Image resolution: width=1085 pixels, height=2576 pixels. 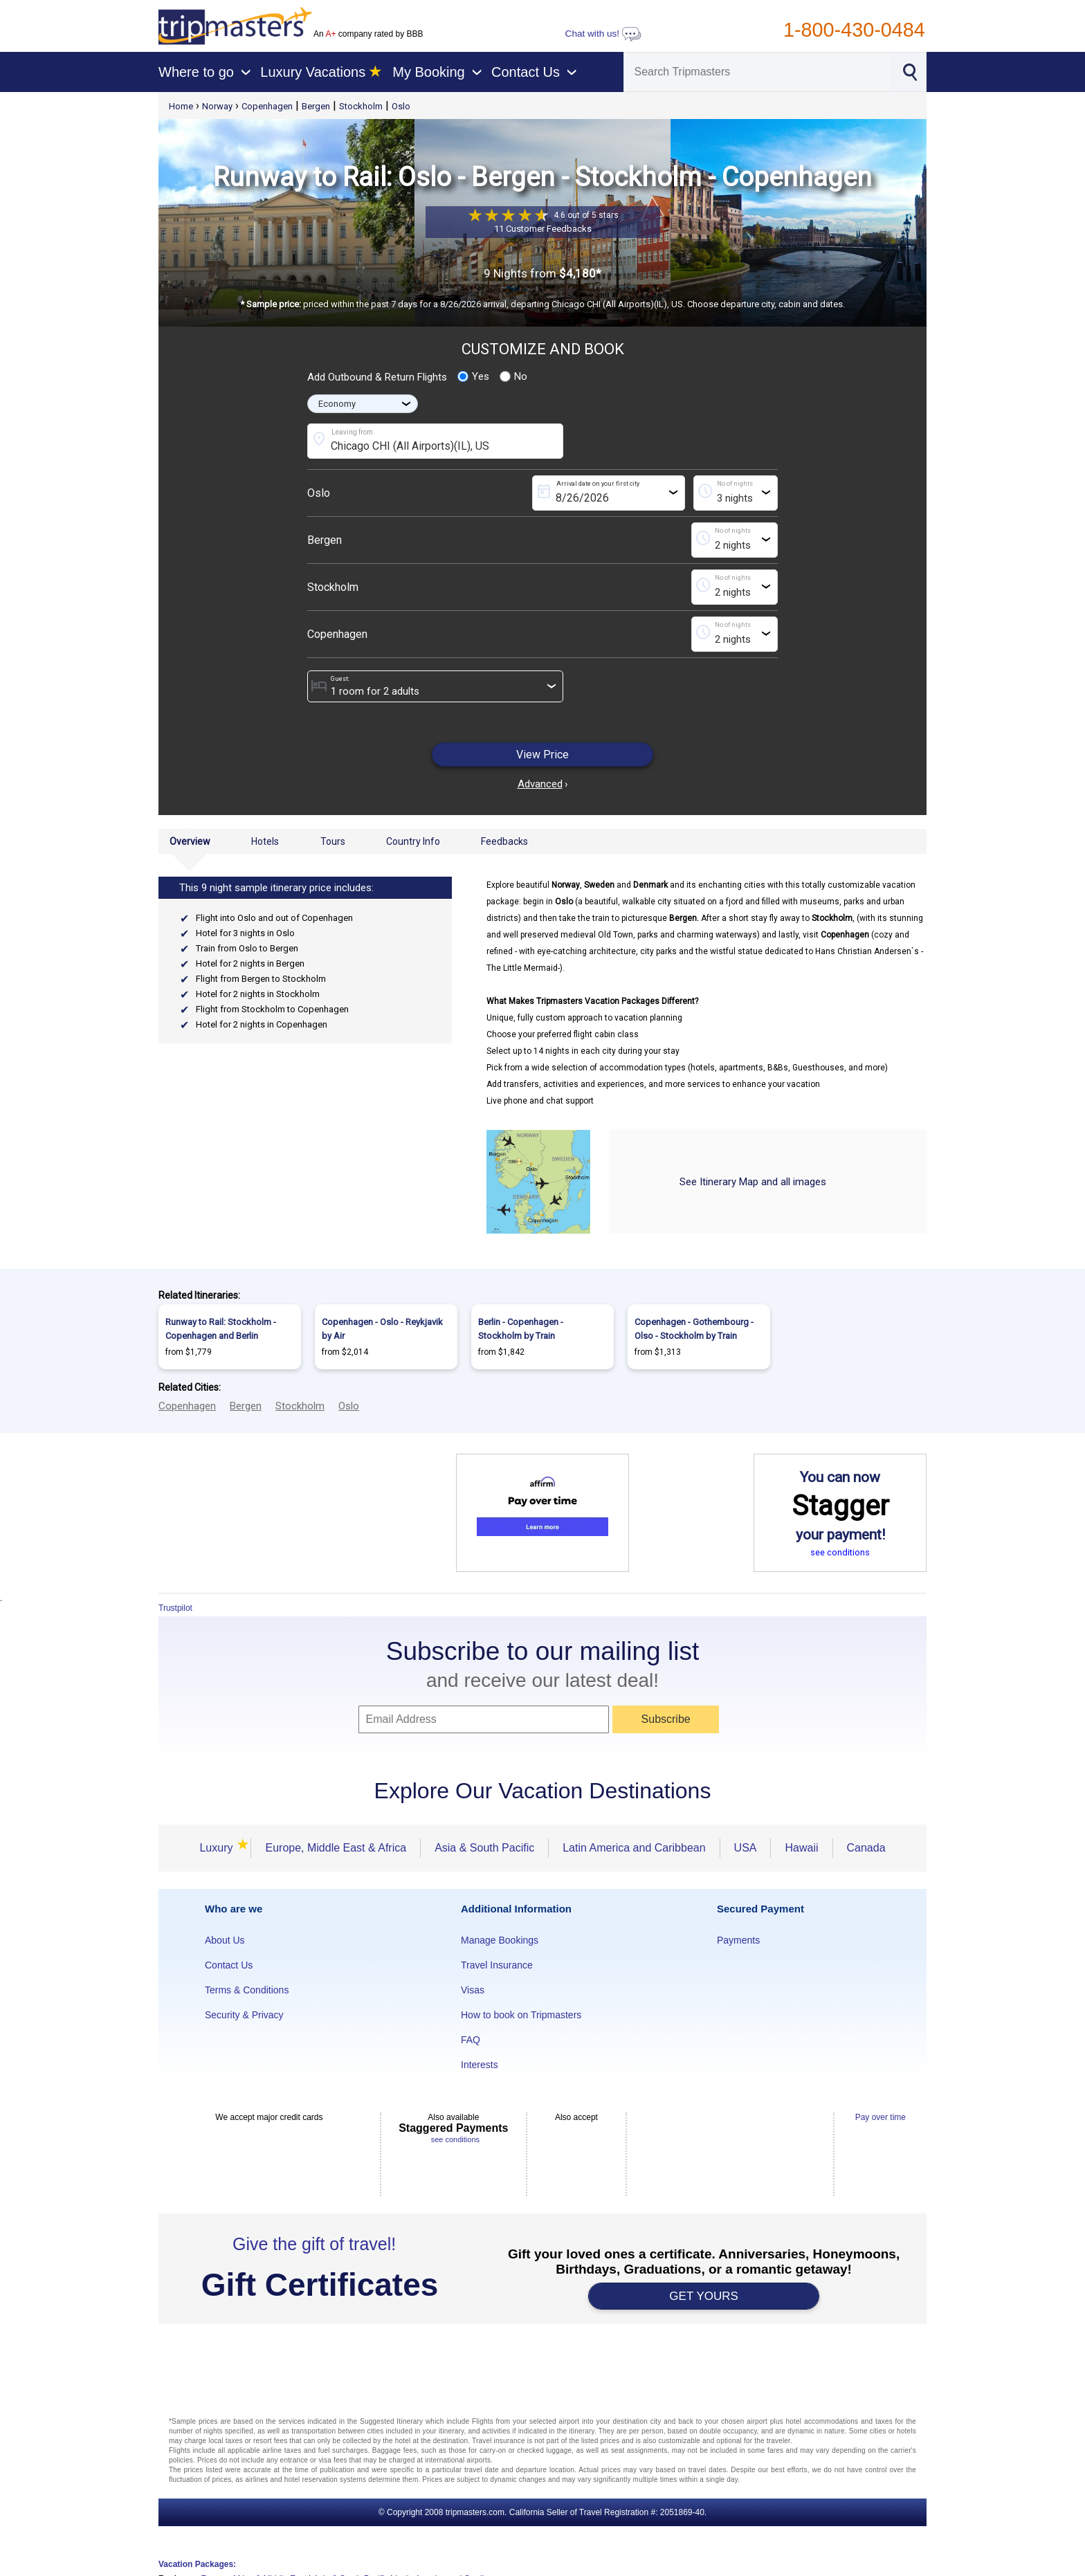 I want to click on Copenhagen, so click(x=267, y=106).